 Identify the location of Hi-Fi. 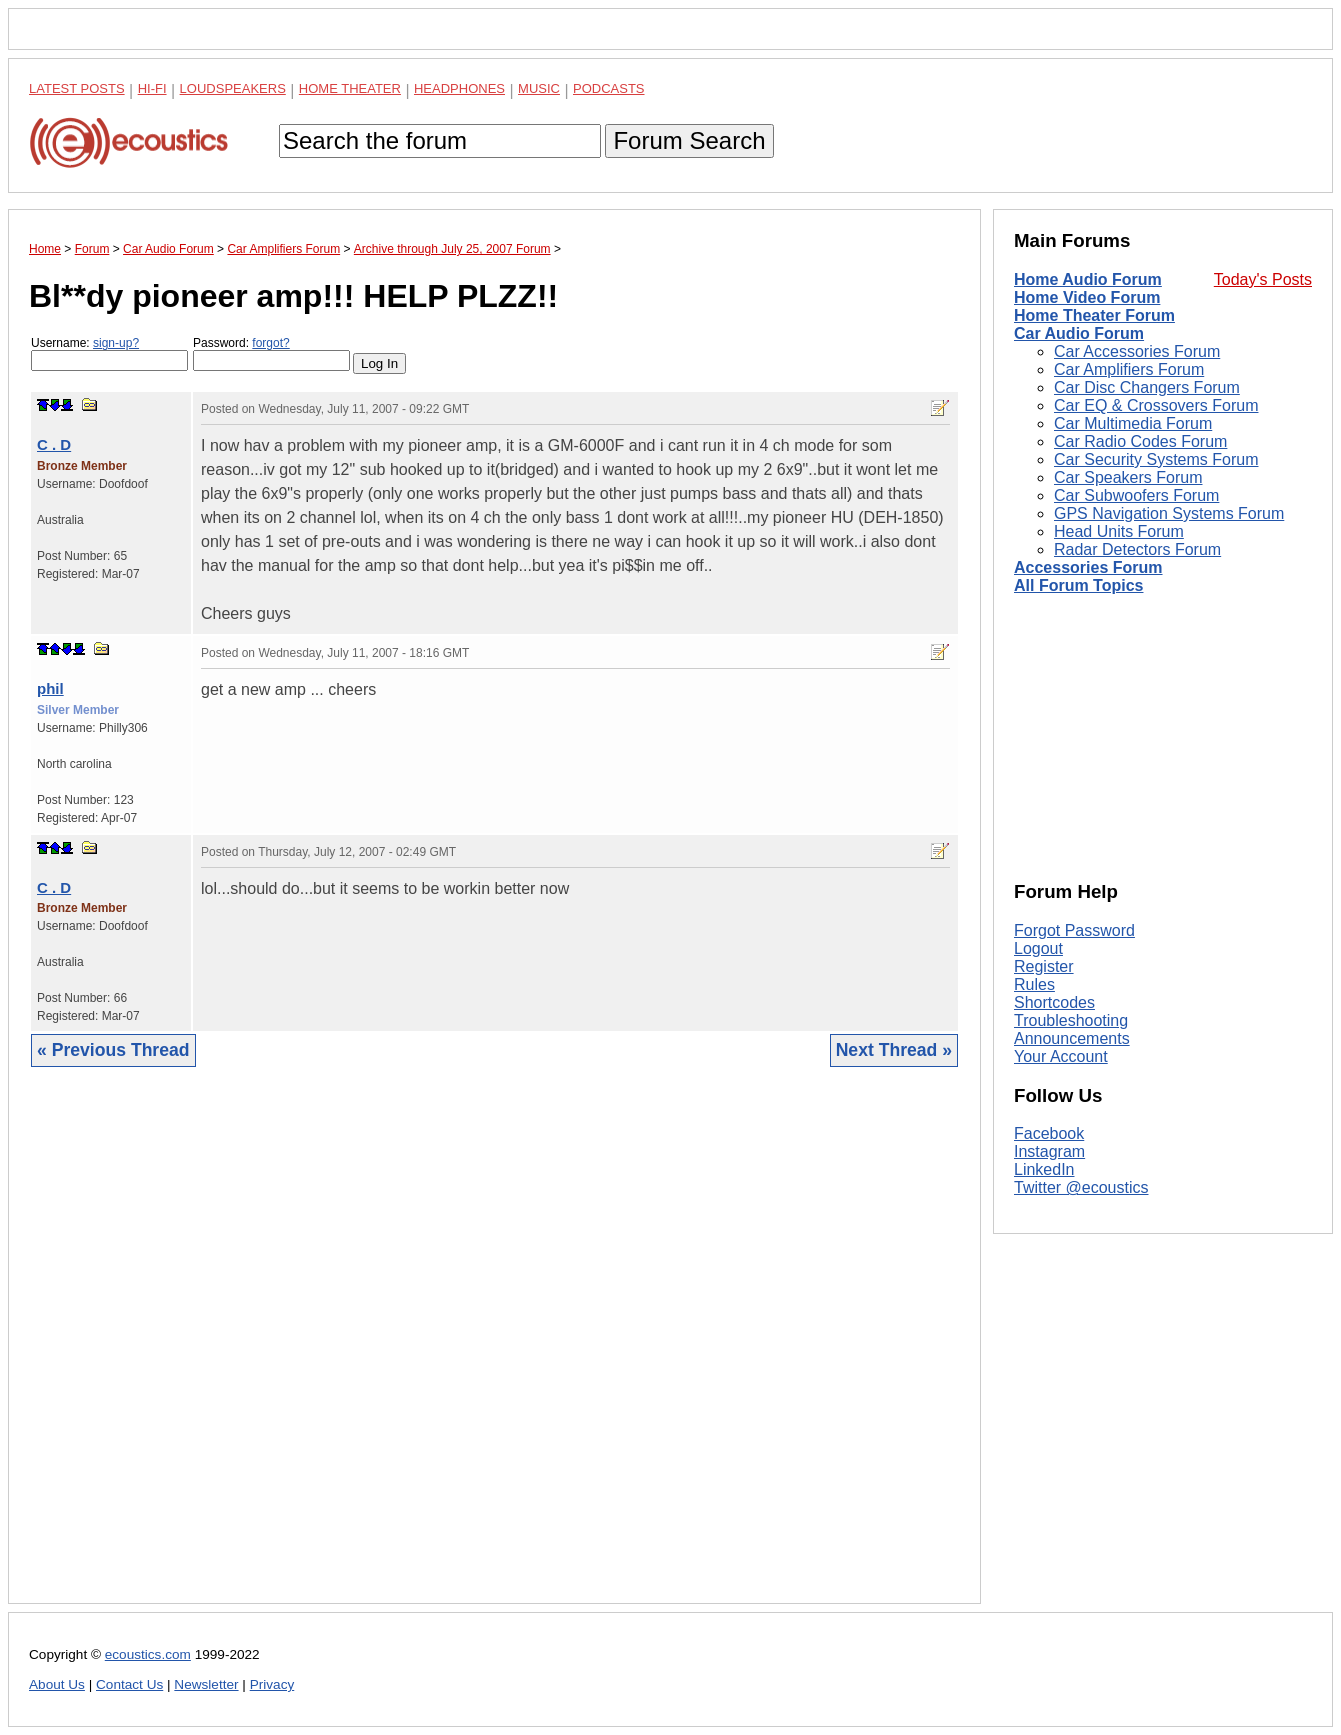
(152, 88).